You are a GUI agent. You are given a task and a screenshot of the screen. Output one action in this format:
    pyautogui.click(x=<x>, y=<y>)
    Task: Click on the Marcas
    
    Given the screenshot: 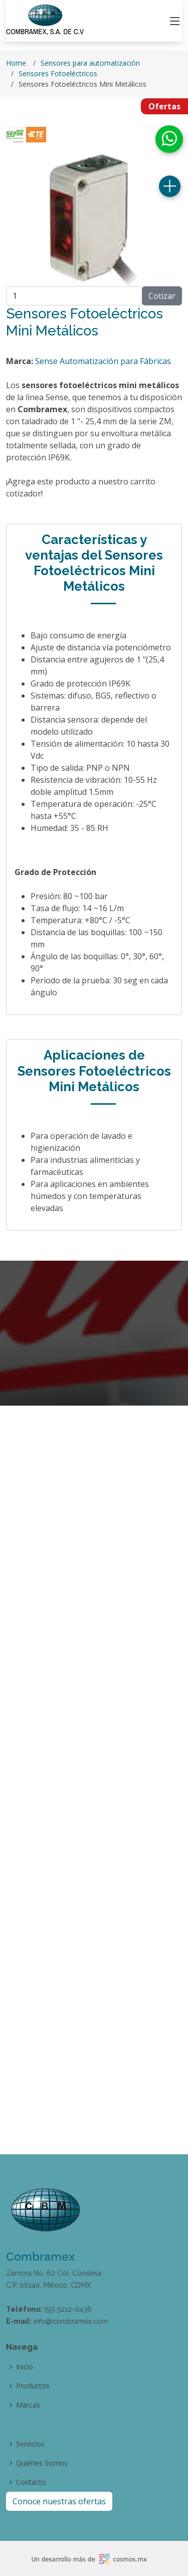 What is the action you would take?
    pyautogui.click(x=28, y=2405)
    